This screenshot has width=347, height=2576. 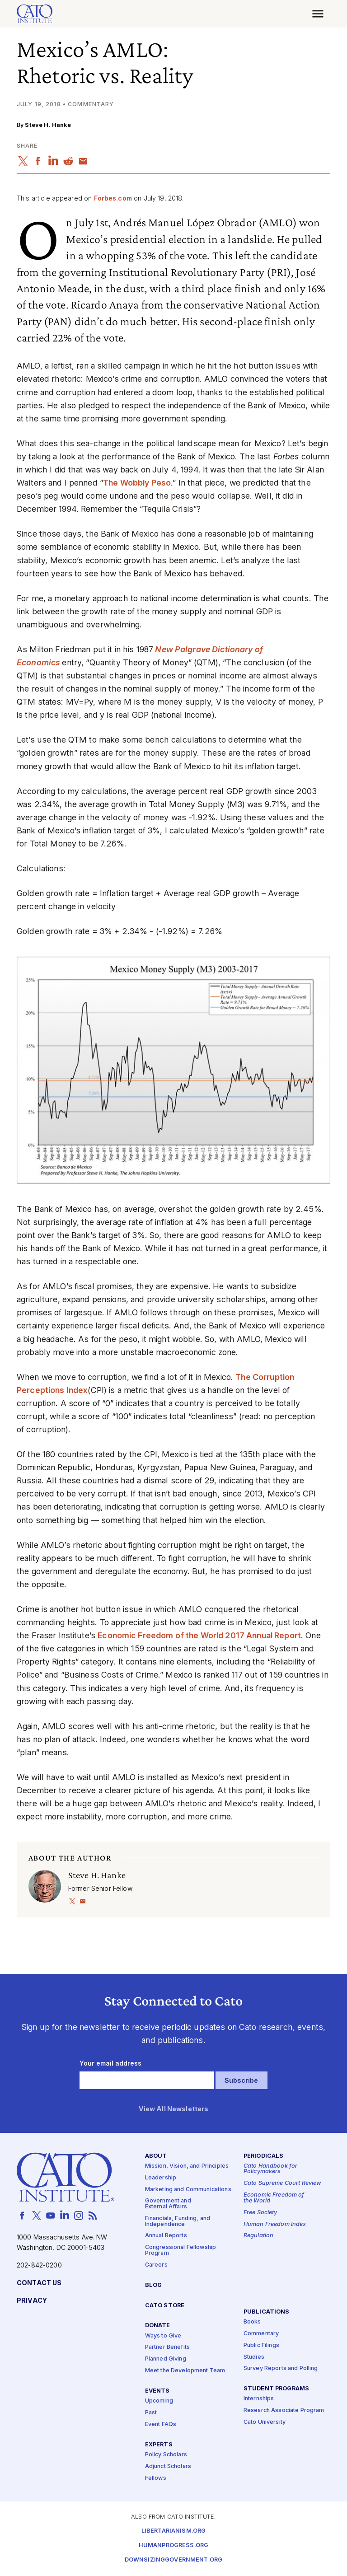 What do you see at coordinates (166, 2236) in the screenshot?
I see `Annual Reports` at bounding box center [166, 2236].